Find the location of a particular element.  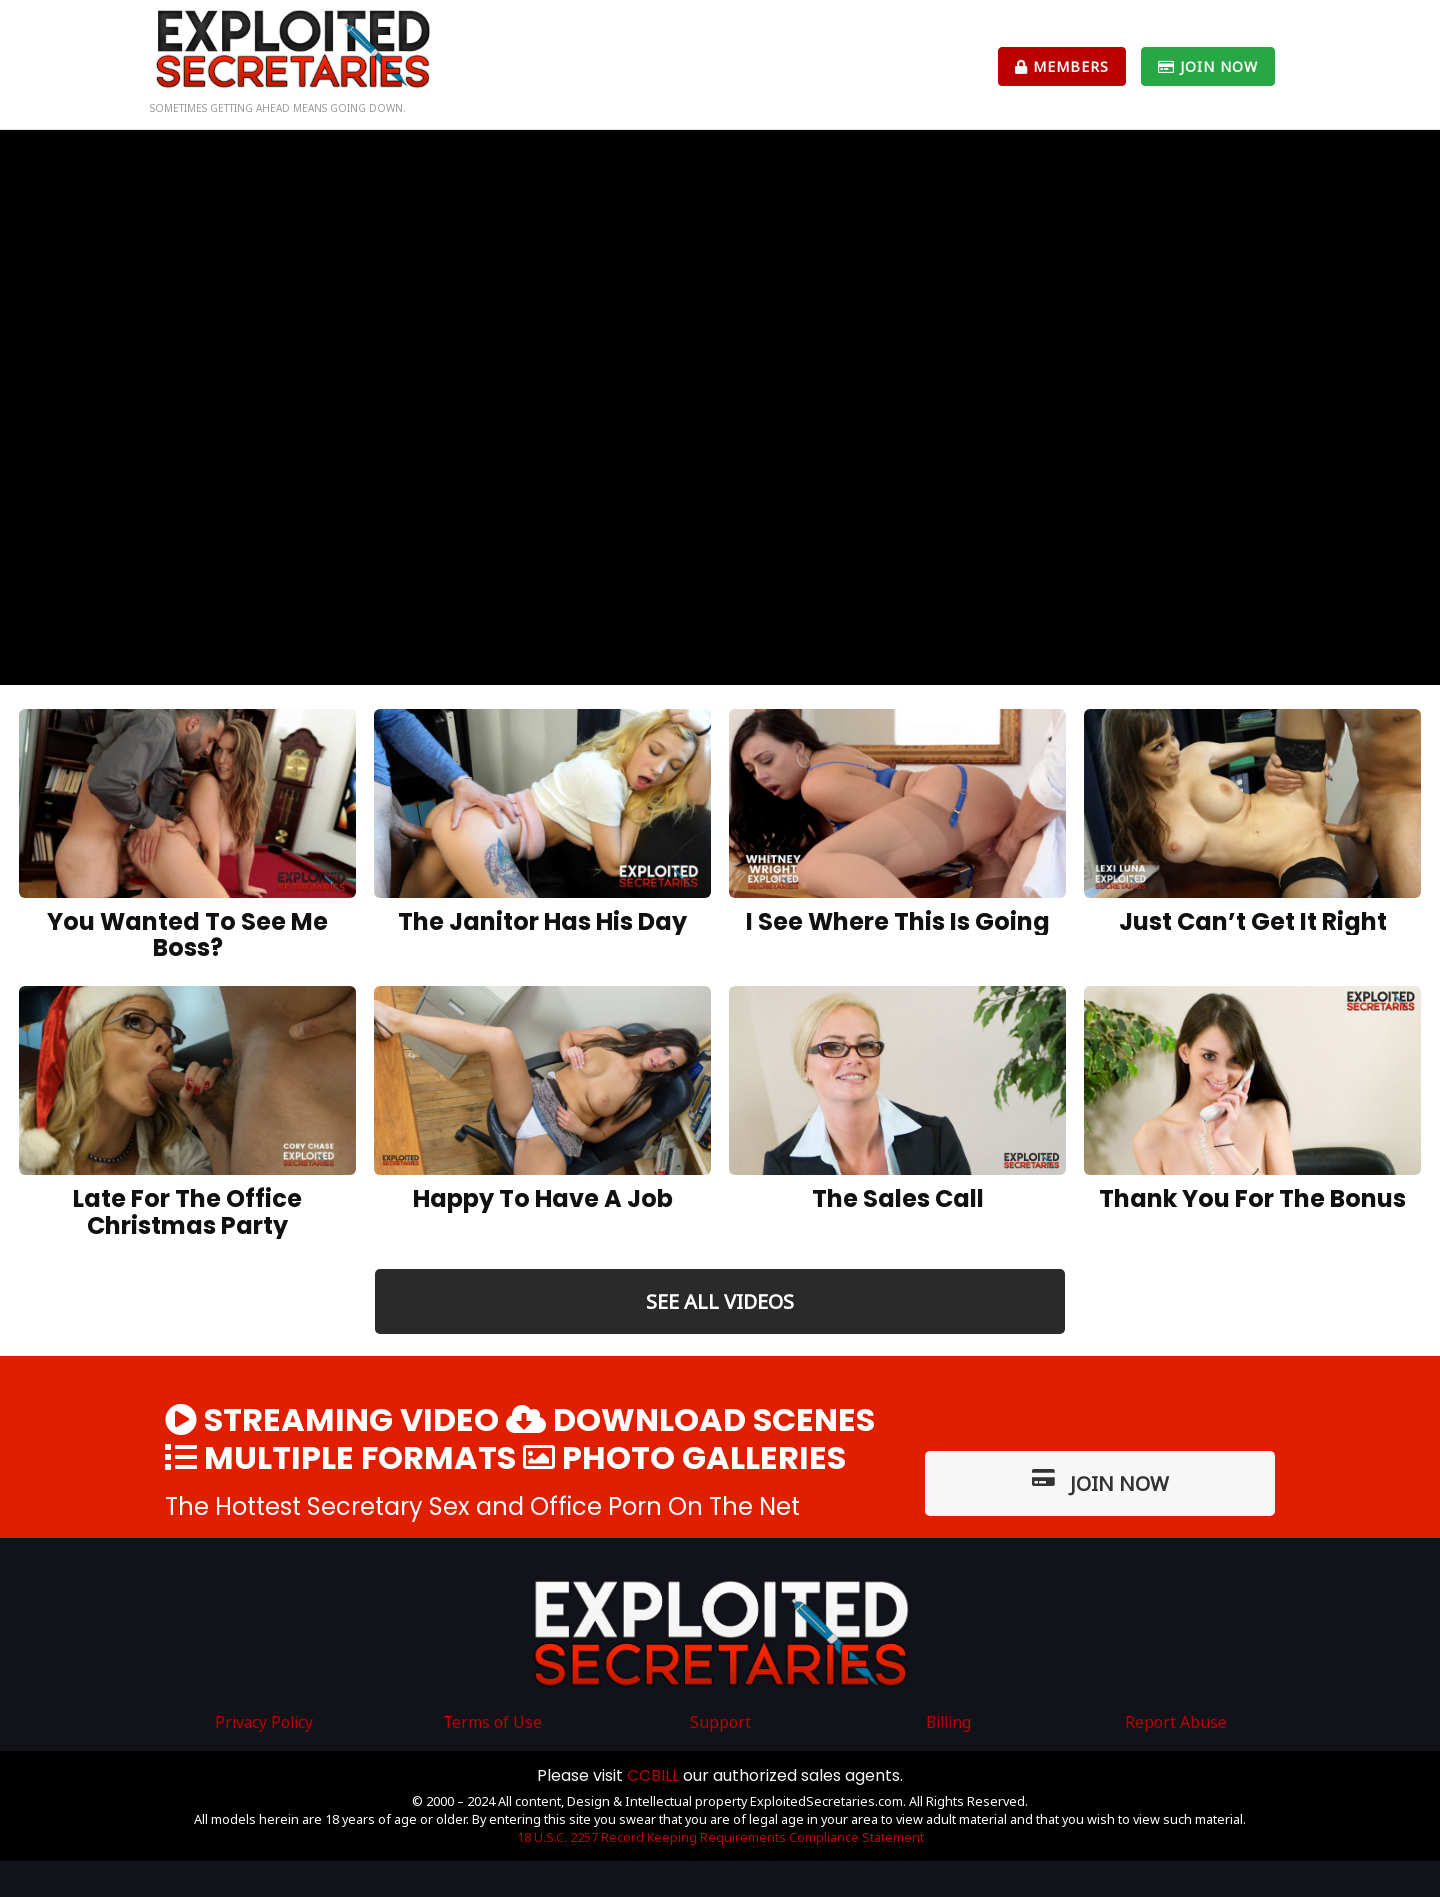

Terms of Use is located at coordinates (492, 1722).